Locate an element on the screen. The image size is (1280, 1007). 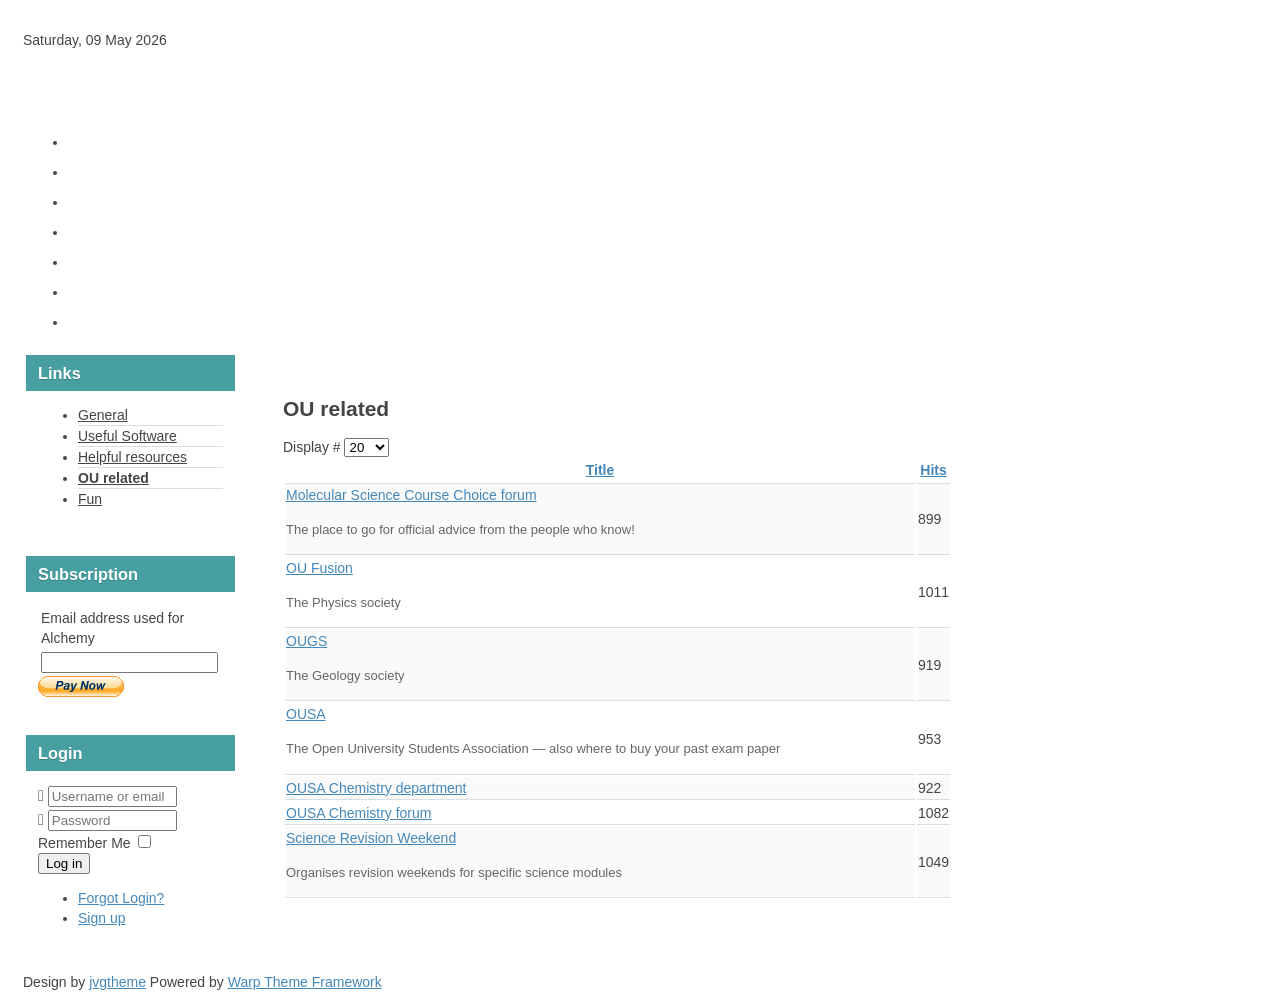
Log in is located at coordinates (64, 863).